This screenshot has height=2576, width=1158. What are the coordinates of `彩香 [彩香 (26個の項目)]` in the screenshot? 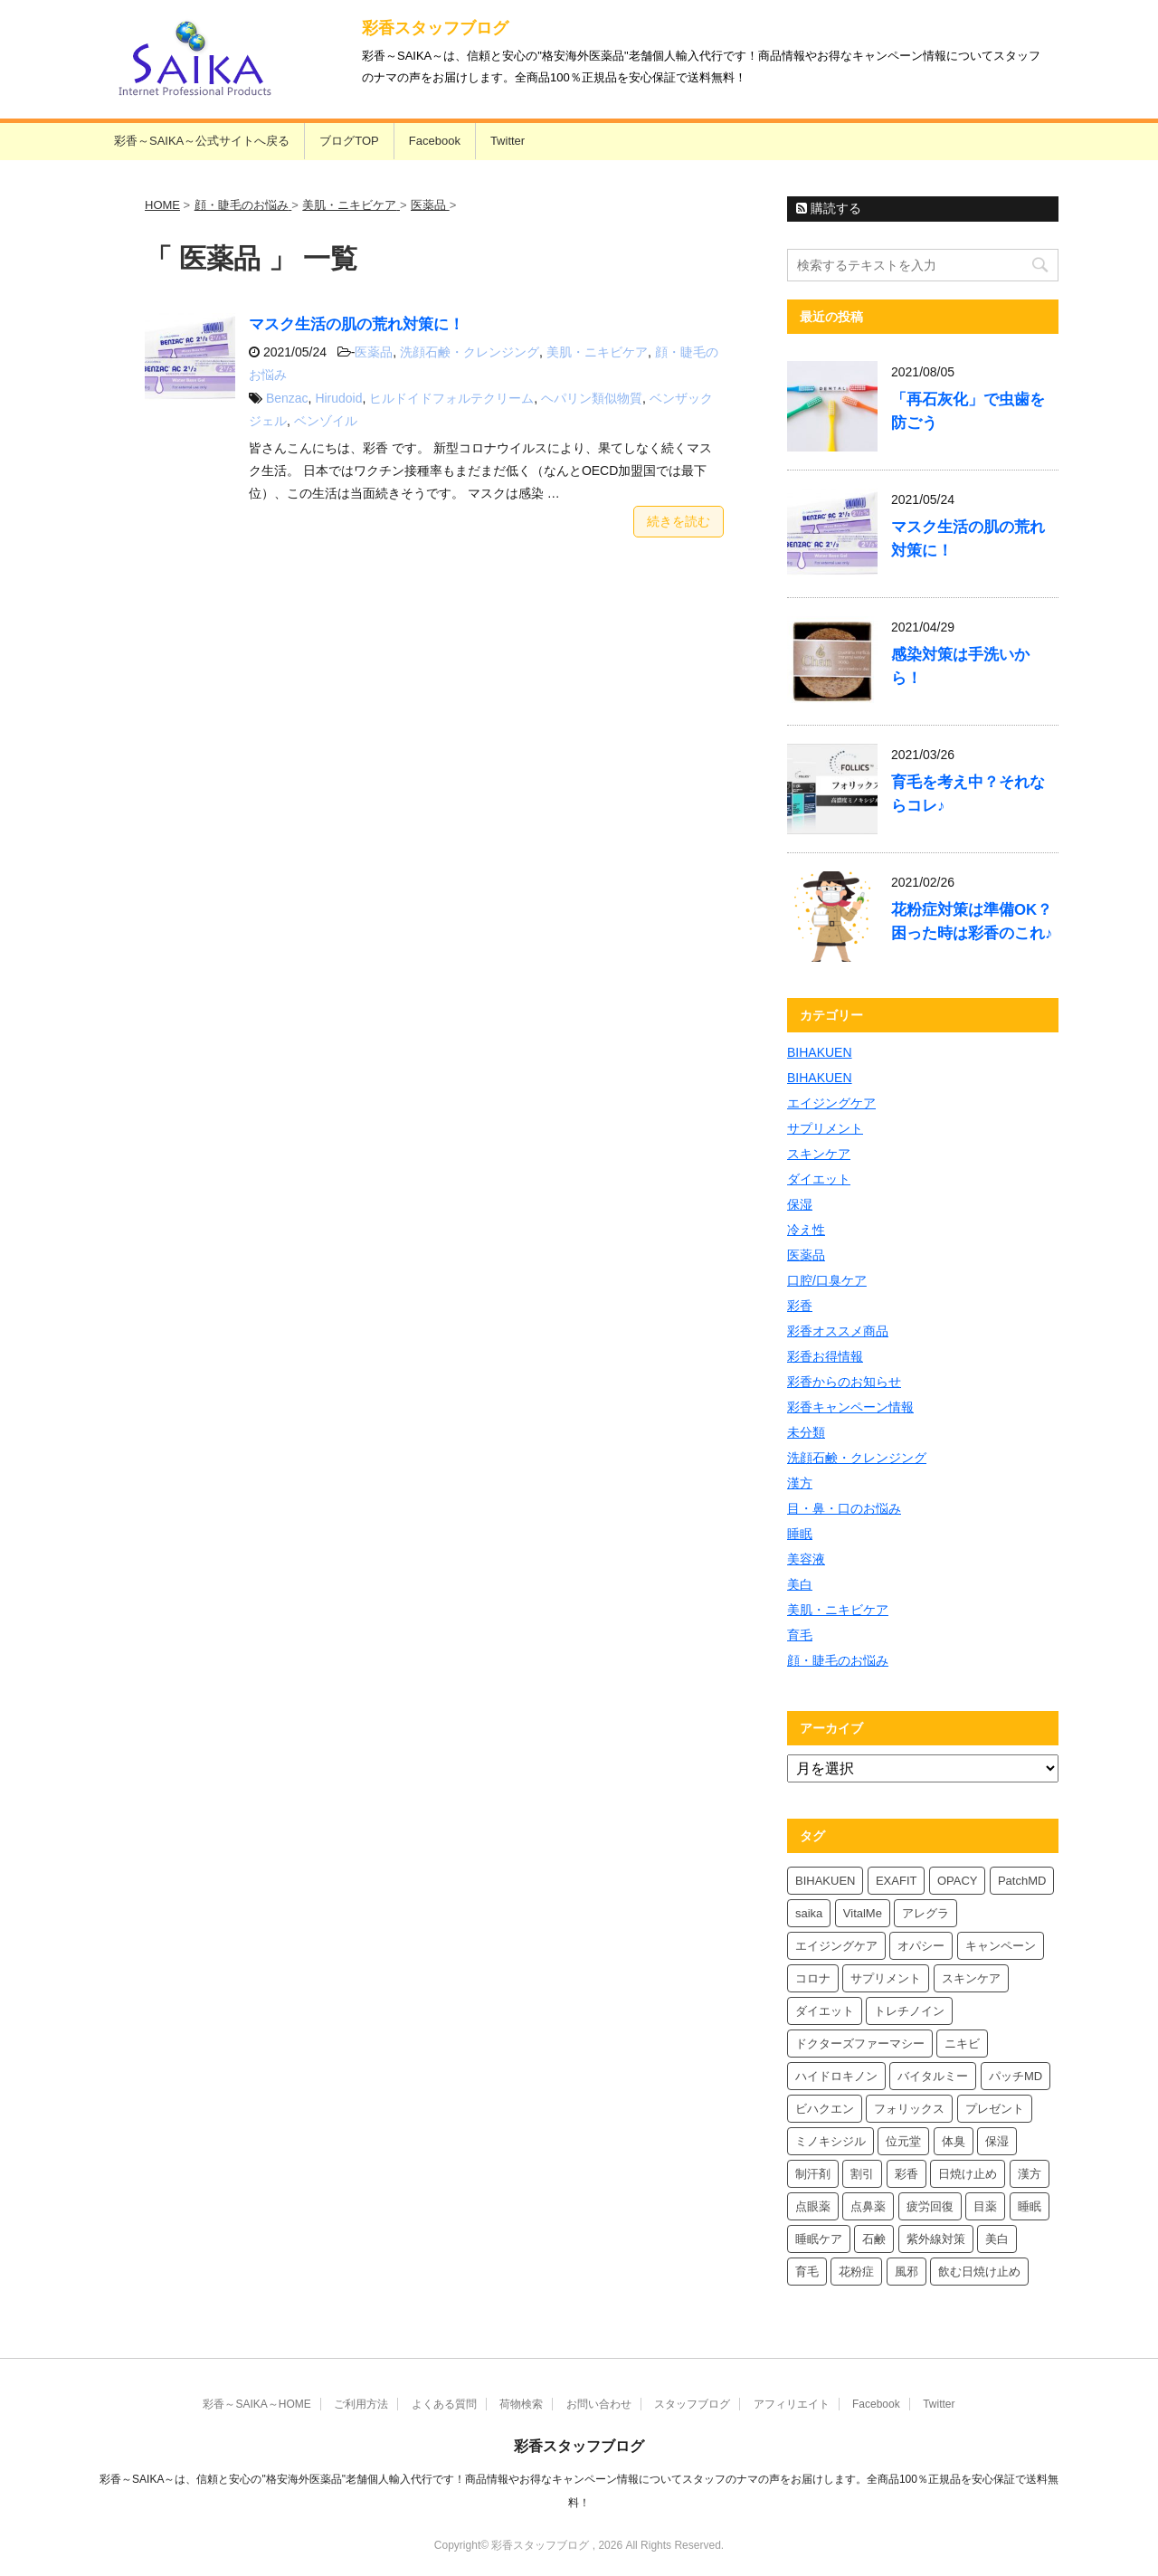 It's located at (906, 2174).